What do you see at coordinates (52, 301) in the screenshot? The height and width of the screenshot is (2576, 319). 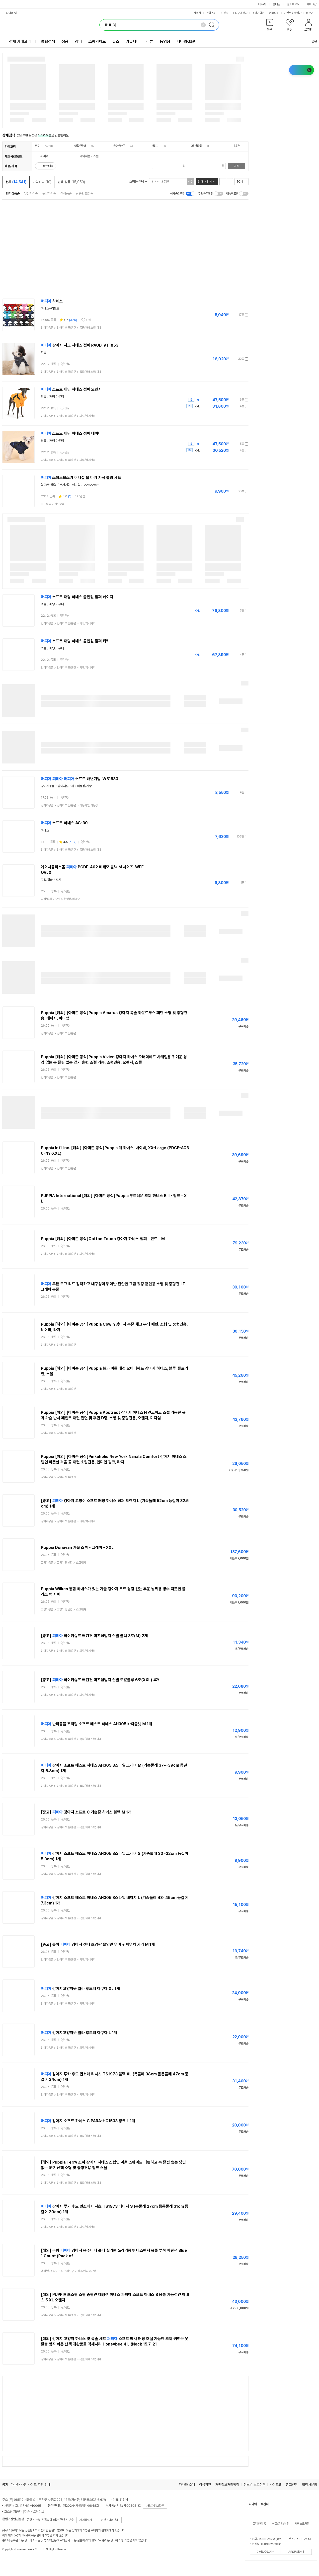 I see `하네스` at bounding box center [52, 301].